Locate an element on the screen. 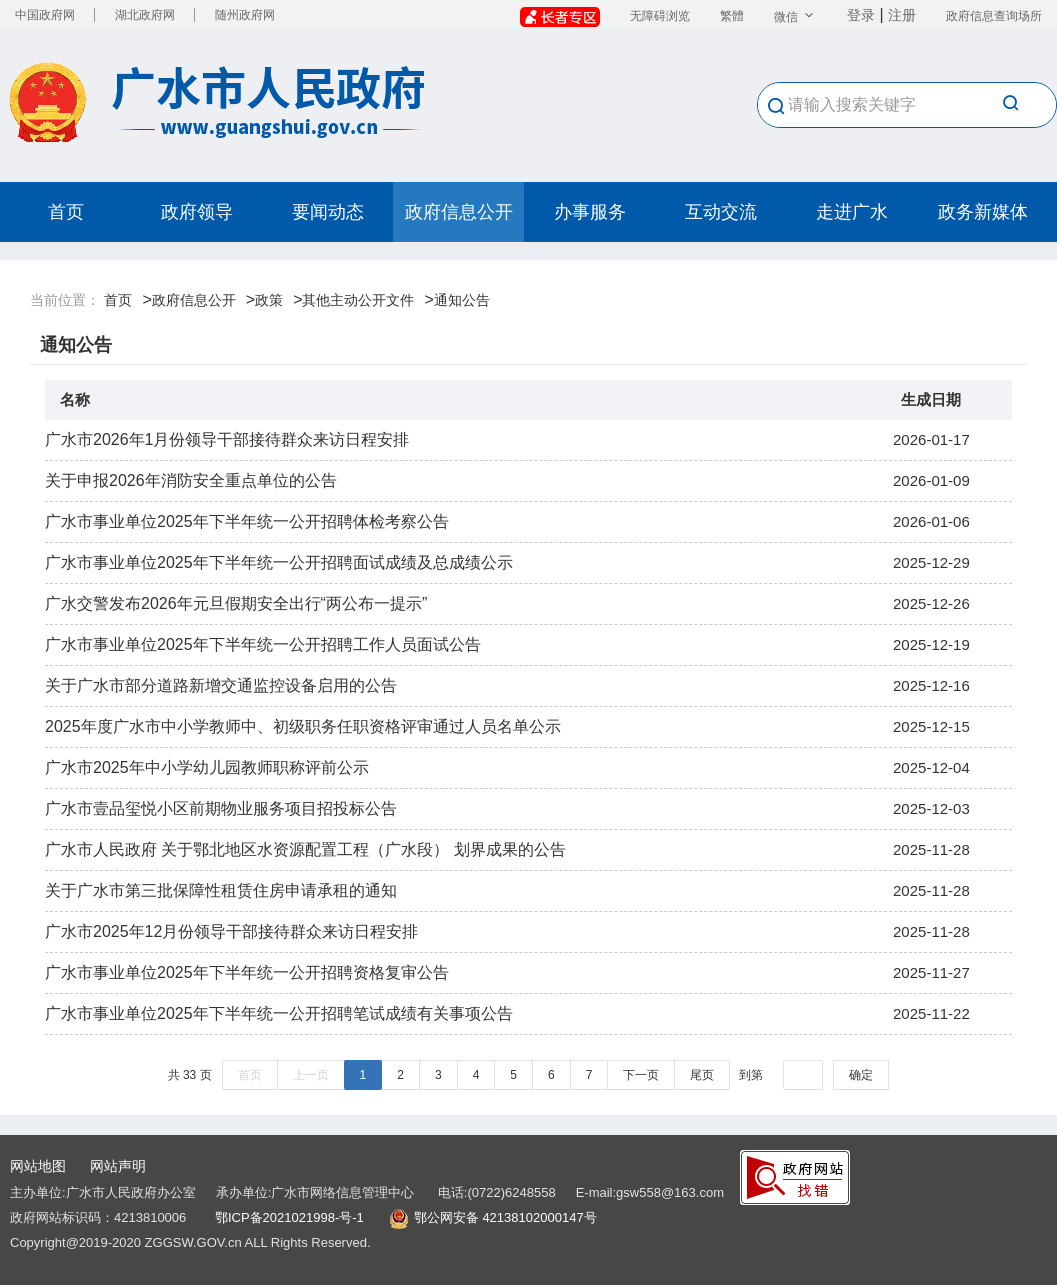 The height and width of the screenshot is (1285, 1057). 登录 is located at coordinates (861, 15).